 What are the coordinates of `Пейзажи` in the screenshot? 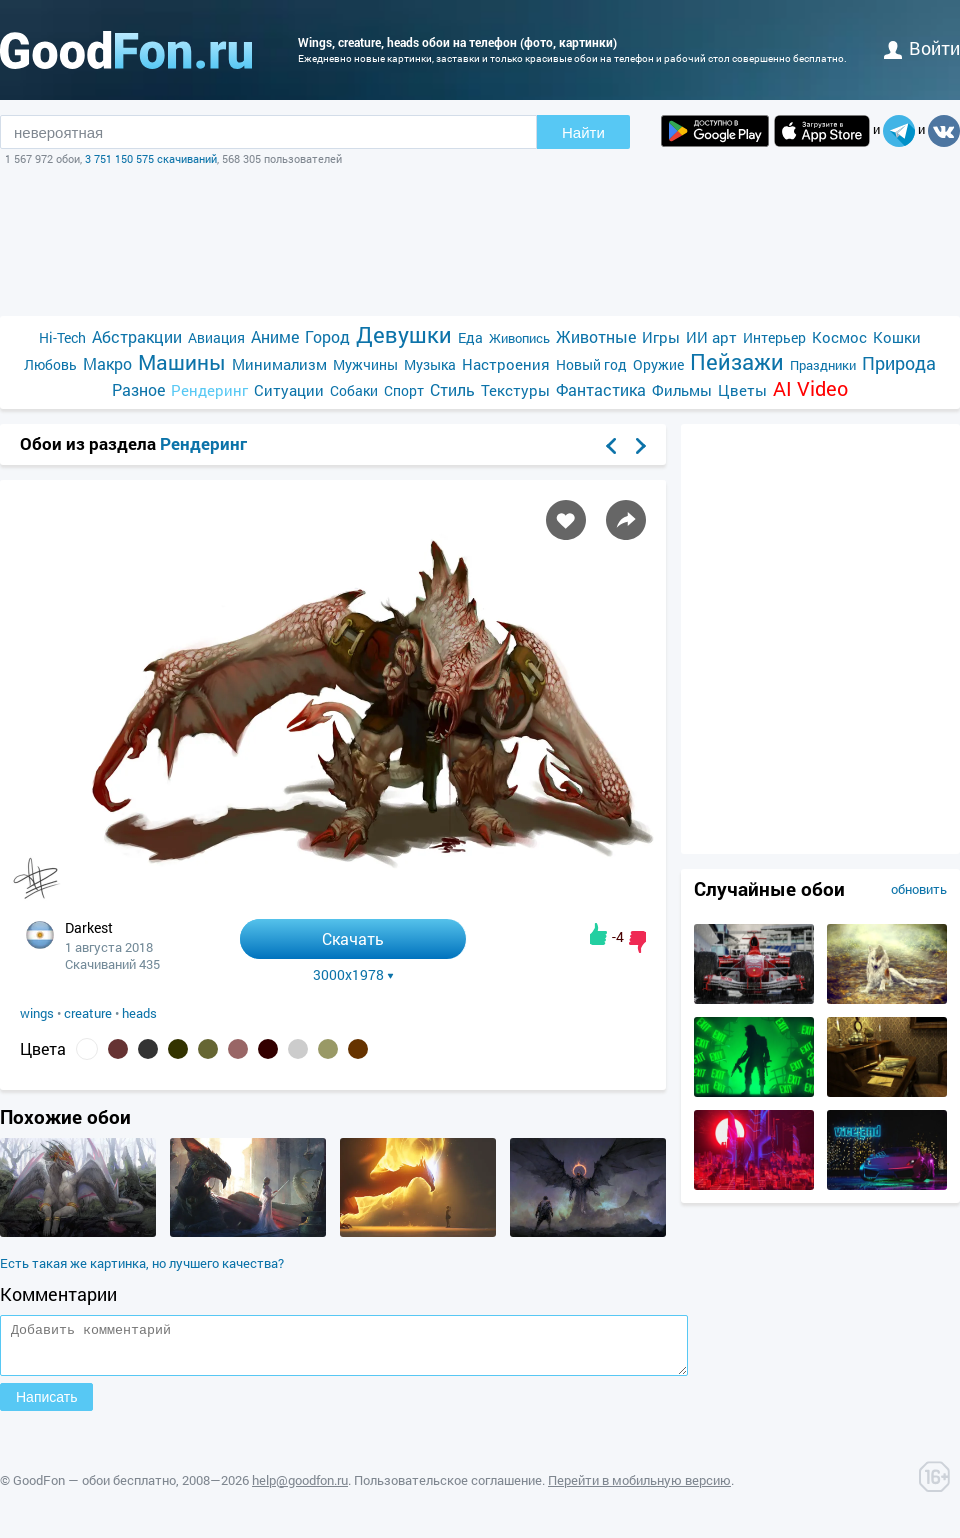 It's located at (737, 361).